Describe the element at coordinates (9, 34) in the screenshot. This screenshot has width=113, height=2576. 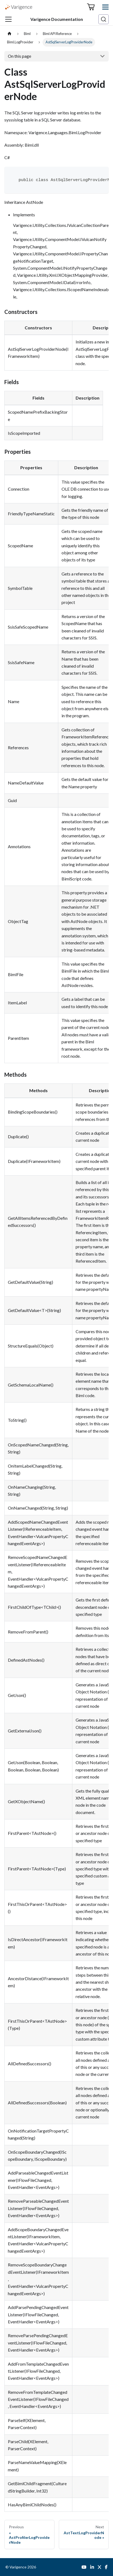
I see `[Home page]` at that location.